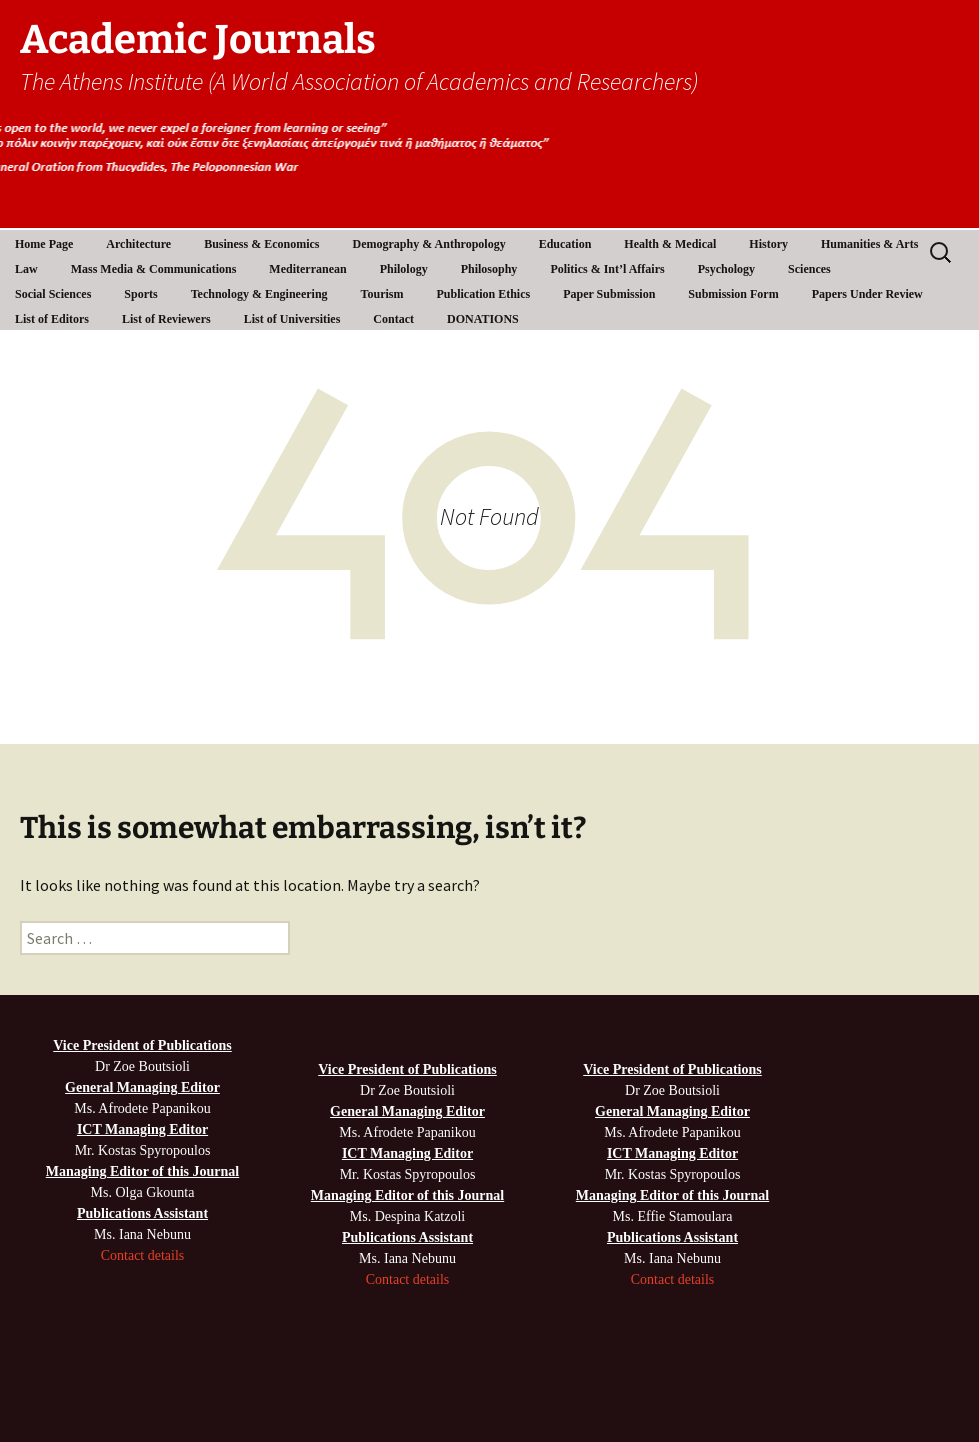 The image size is (979, 1442). Describe the element at coordinates (53, 294) in the screenshot. I see `Social Sciences` at that location.